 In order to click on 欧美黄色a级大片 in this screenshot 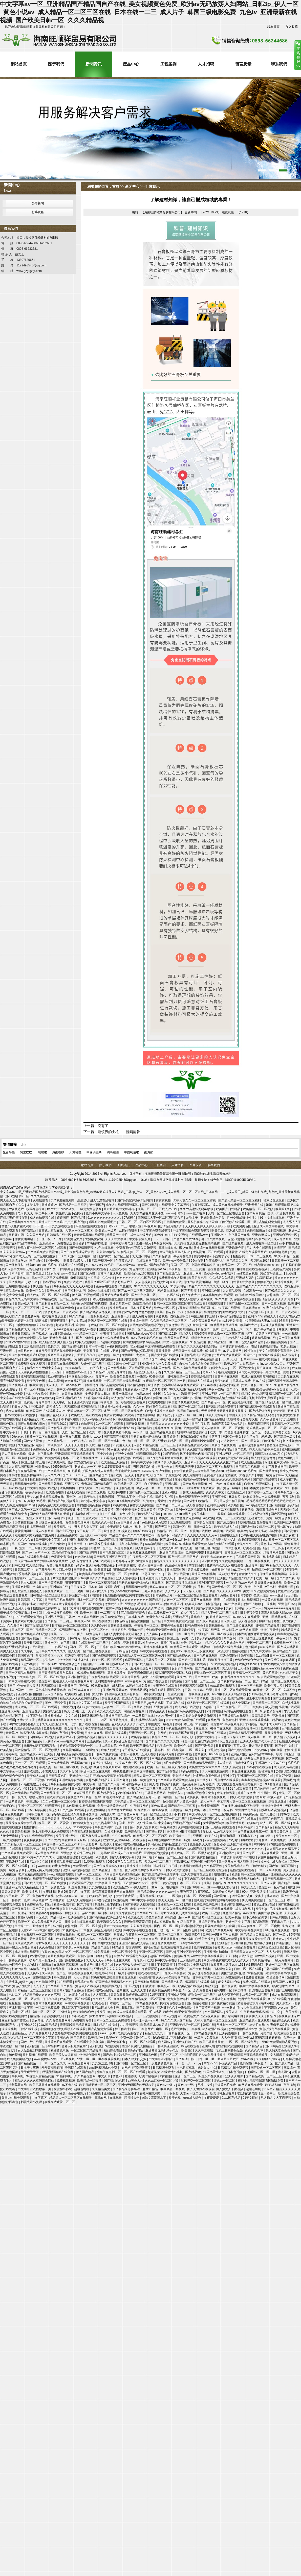, I will do `click(75, 1260)`.